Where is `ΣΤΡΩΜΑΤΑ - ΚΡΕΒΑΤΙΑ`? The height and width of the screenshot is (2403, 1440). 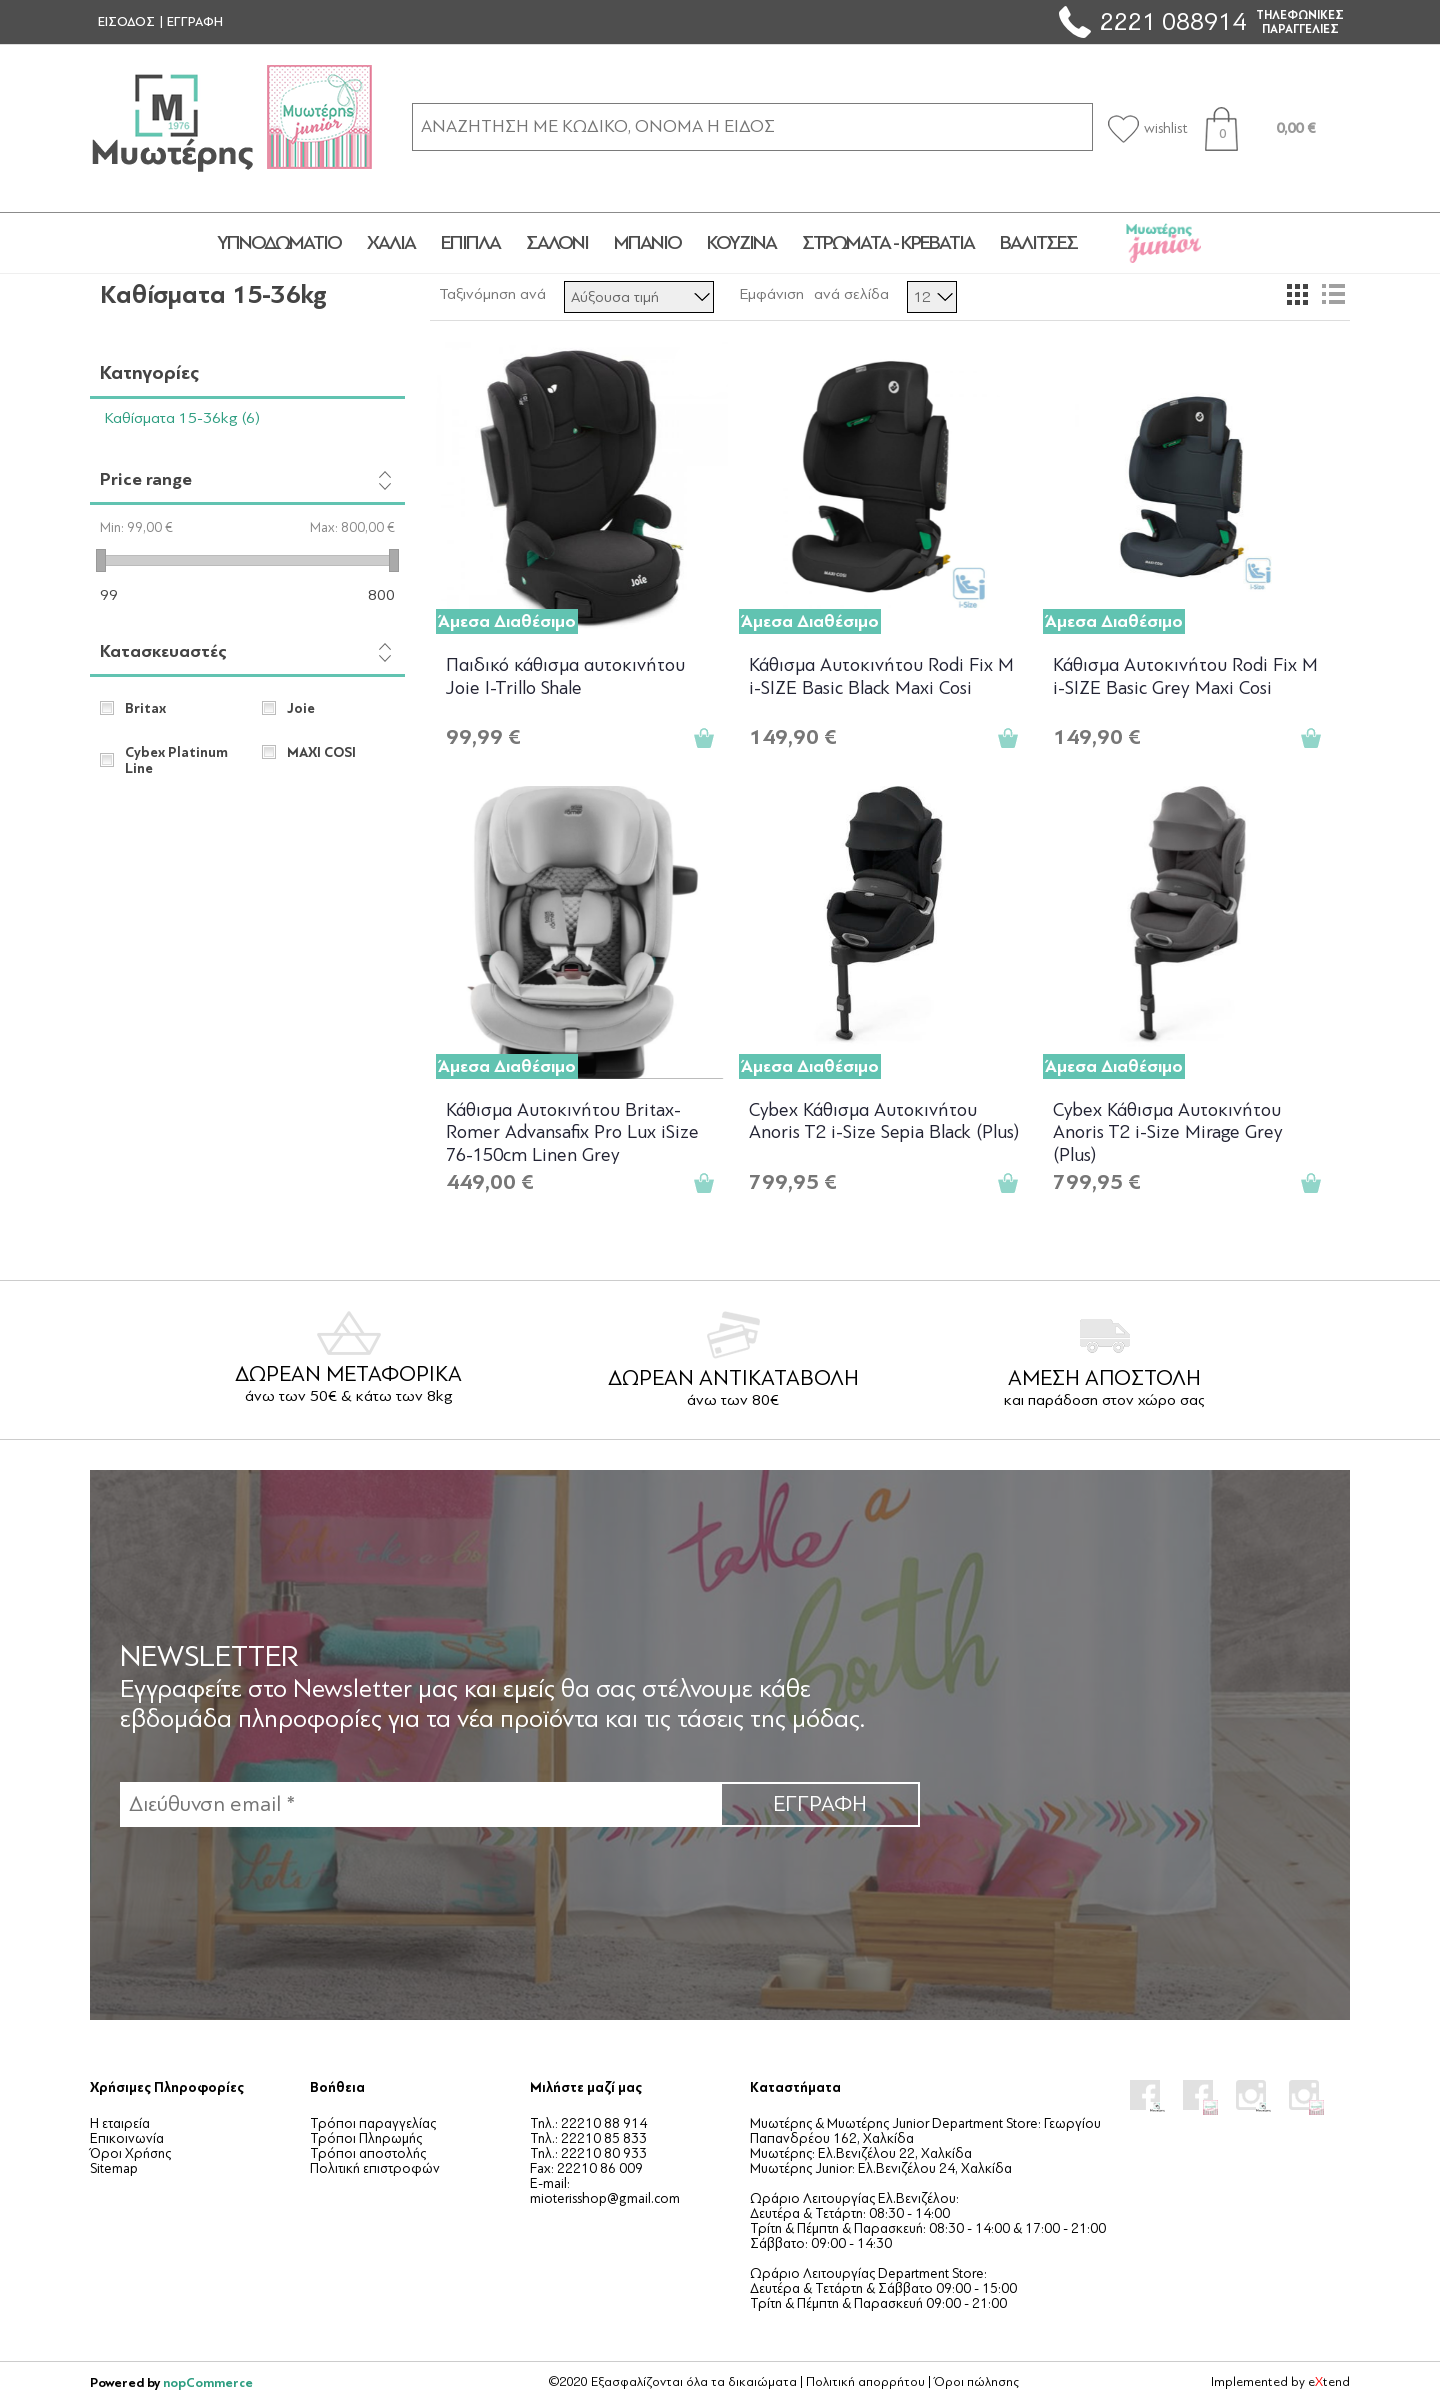
ΣΤΡΩΜΑΤΑ - ΚΡΕΒΑΤΙΑ is located at coordinates (888, 243).